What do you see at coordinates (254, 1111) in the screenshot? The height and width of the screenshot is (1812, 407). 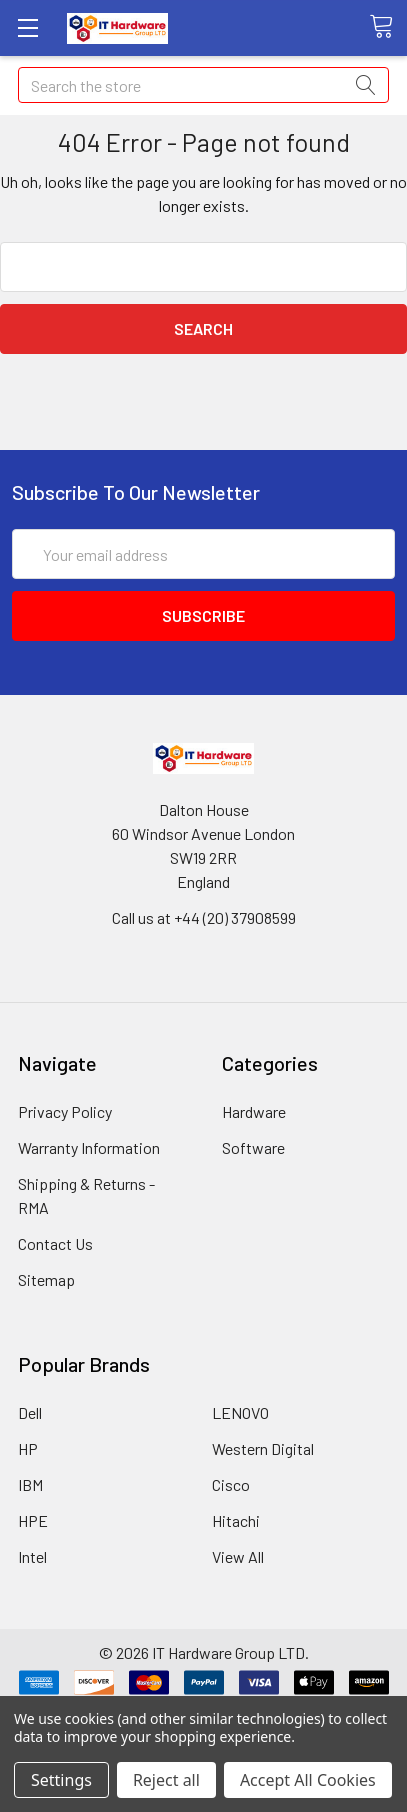 I see `Hardware` at bounding box center [254, 1111].